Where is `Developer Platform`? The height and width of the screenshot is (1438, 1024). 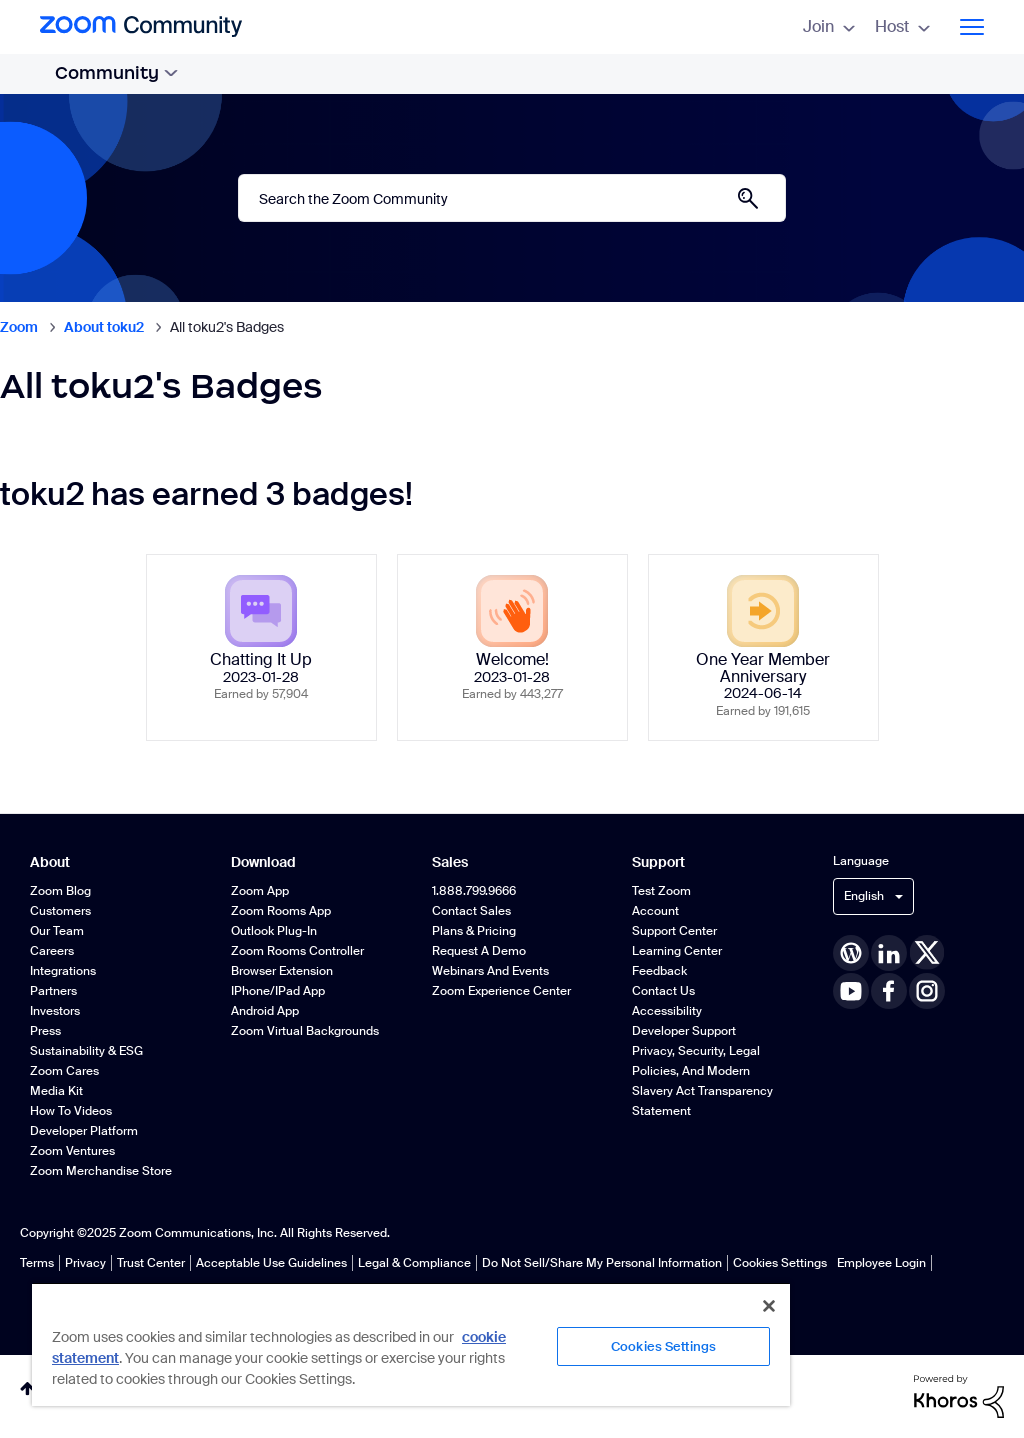
Developer Platform is located at coordinates (84, 1131).